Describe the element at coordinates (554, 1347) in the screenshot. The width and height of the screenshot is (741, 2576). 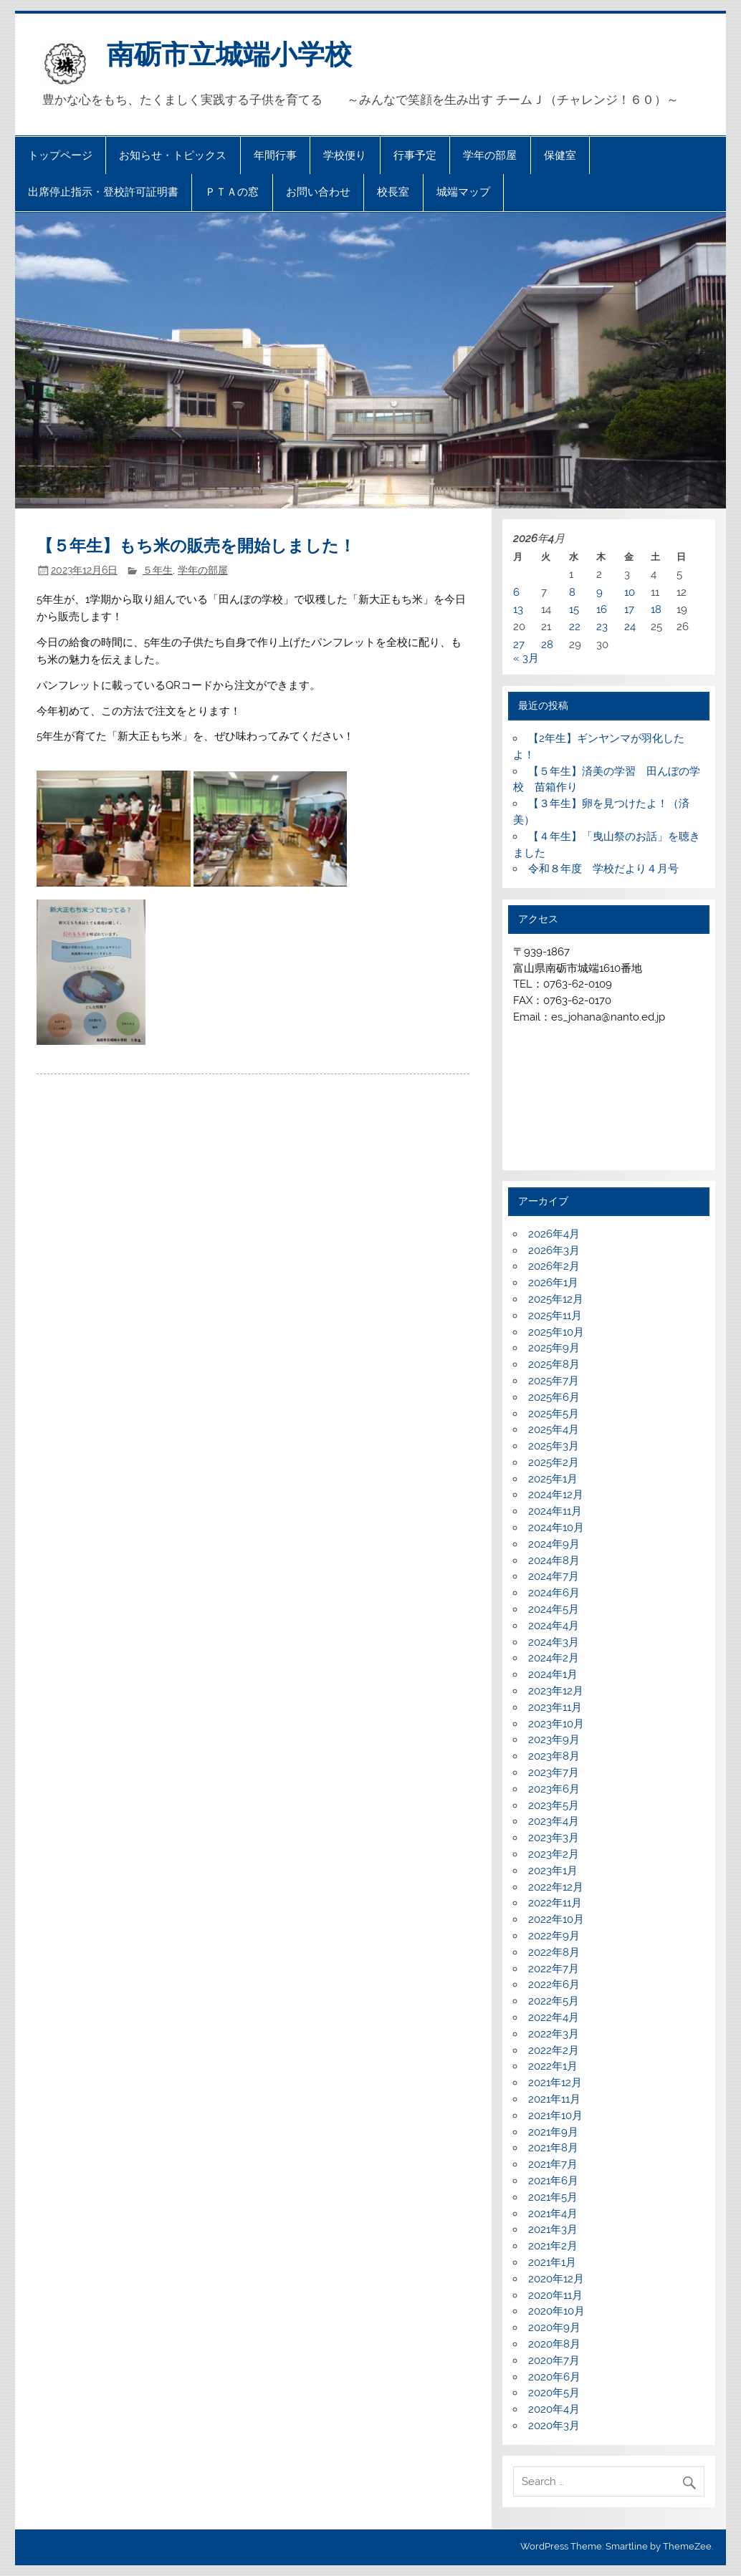
I see `2025年9月` at that location.